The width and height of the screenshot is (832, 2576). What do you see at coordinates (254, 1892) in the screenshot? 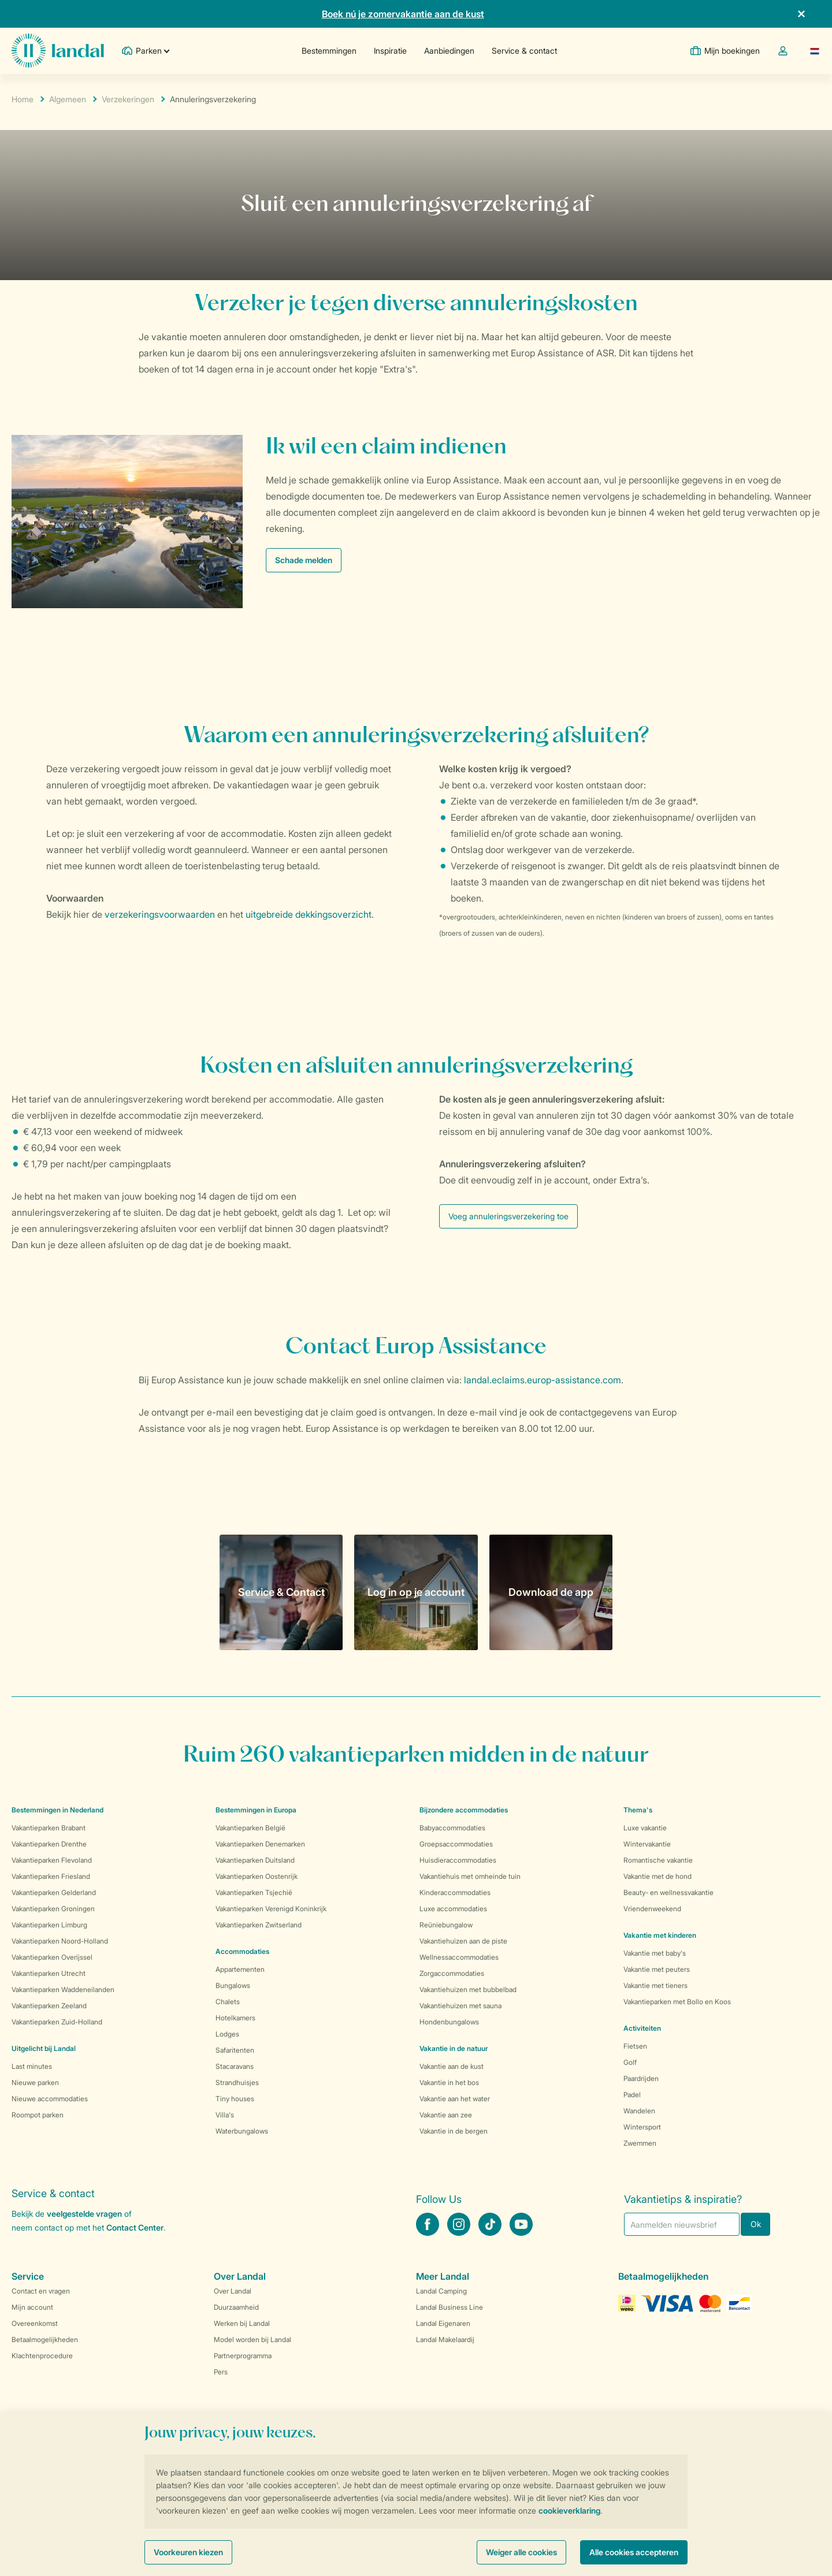
I see `Vakantieparken Tsjechië` at bounding box center [254, 1892].